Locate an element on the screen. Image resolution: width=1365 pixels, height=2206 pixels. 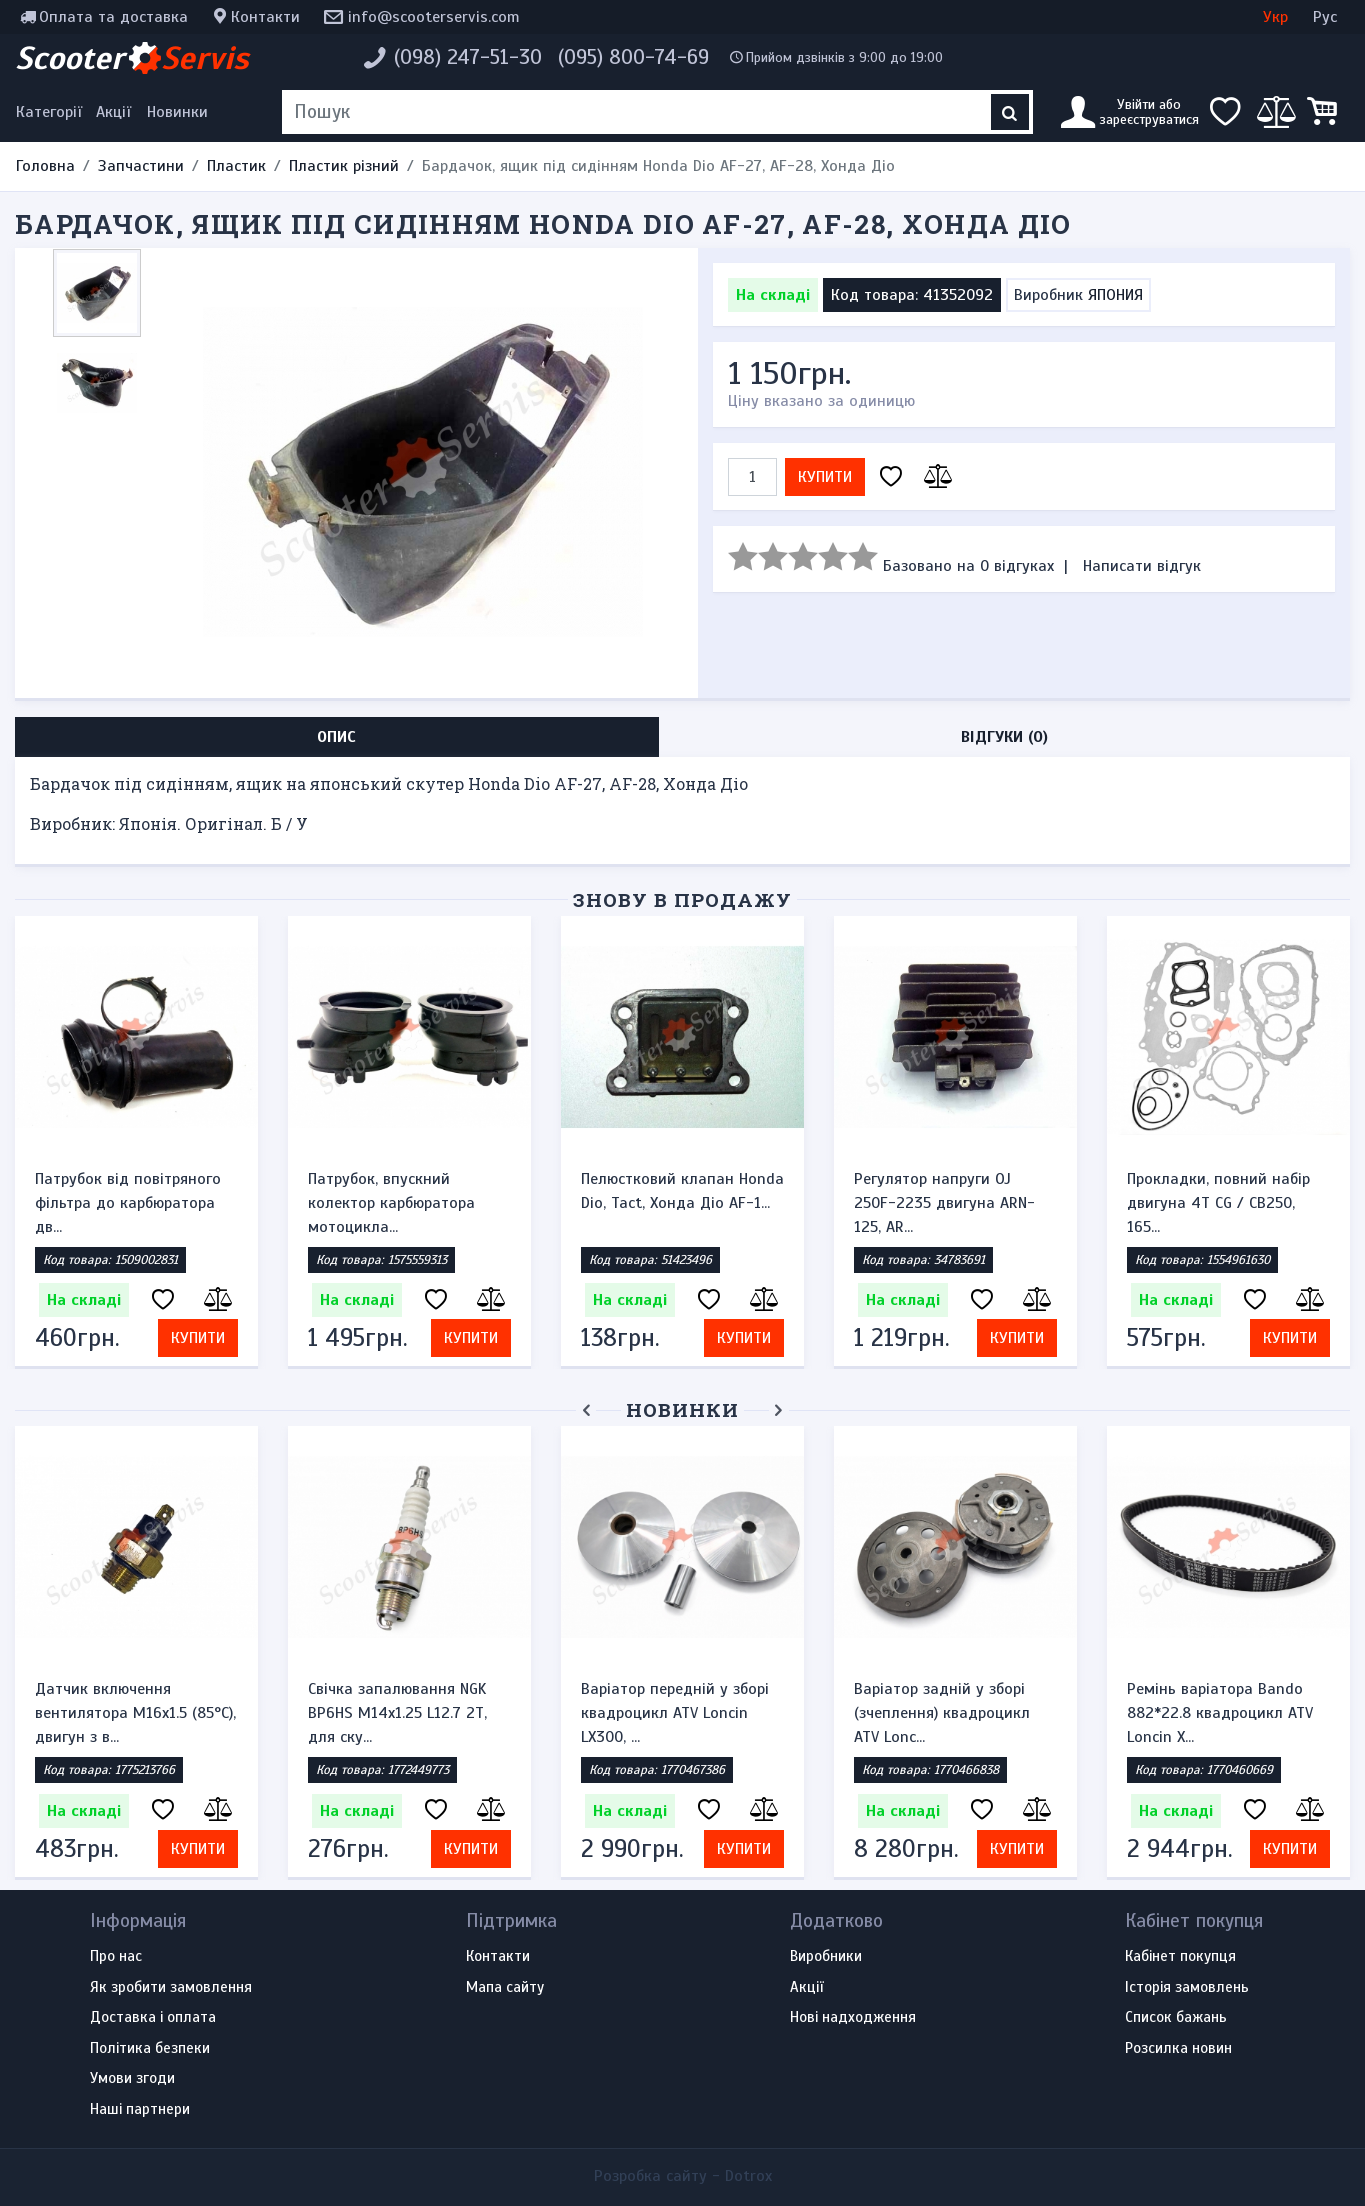
Контакти is located at coordinates (265, 17).